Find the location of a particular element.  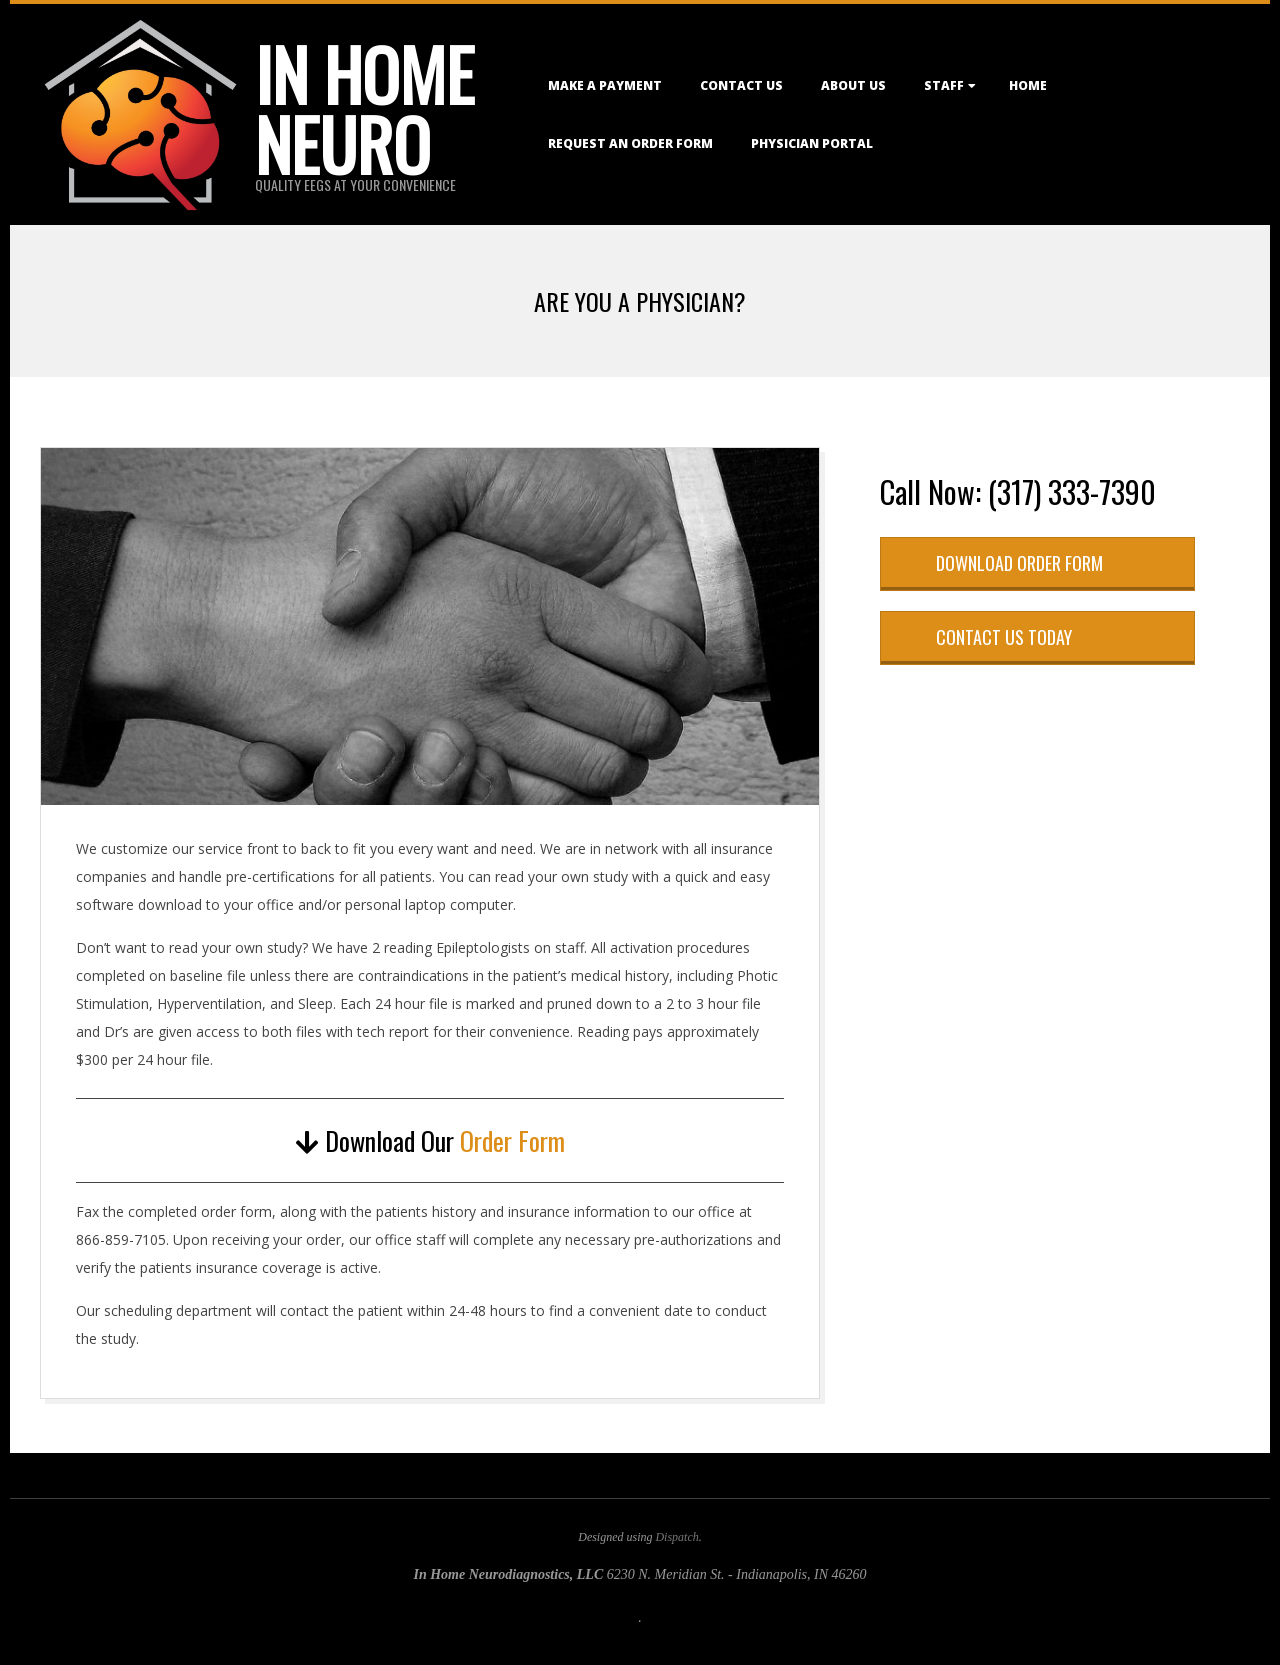

Request an Order Form is located at coordinates (630, 143).